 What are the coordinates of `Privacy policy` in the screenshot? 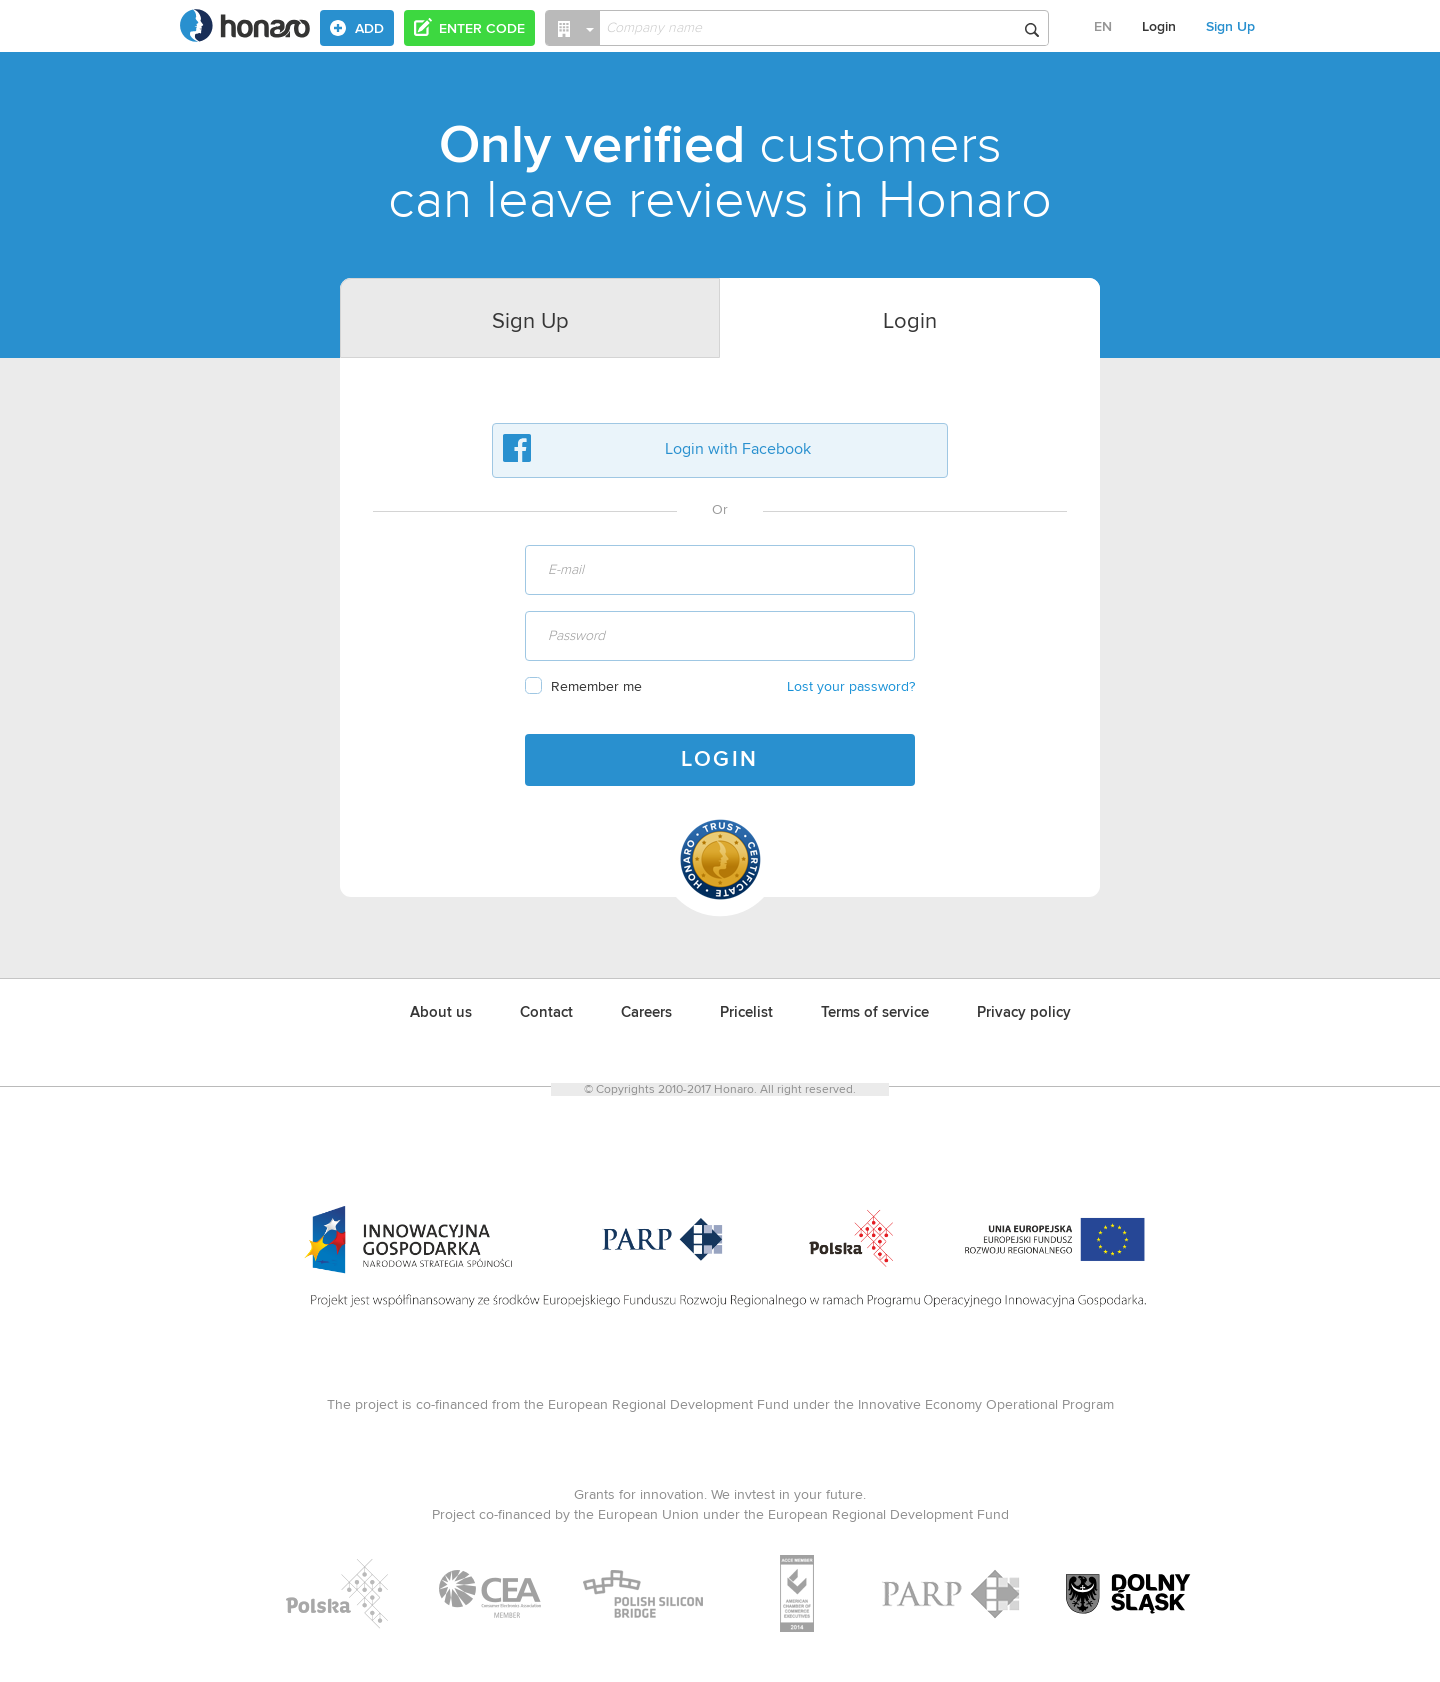 It's located at (1024, 1012).